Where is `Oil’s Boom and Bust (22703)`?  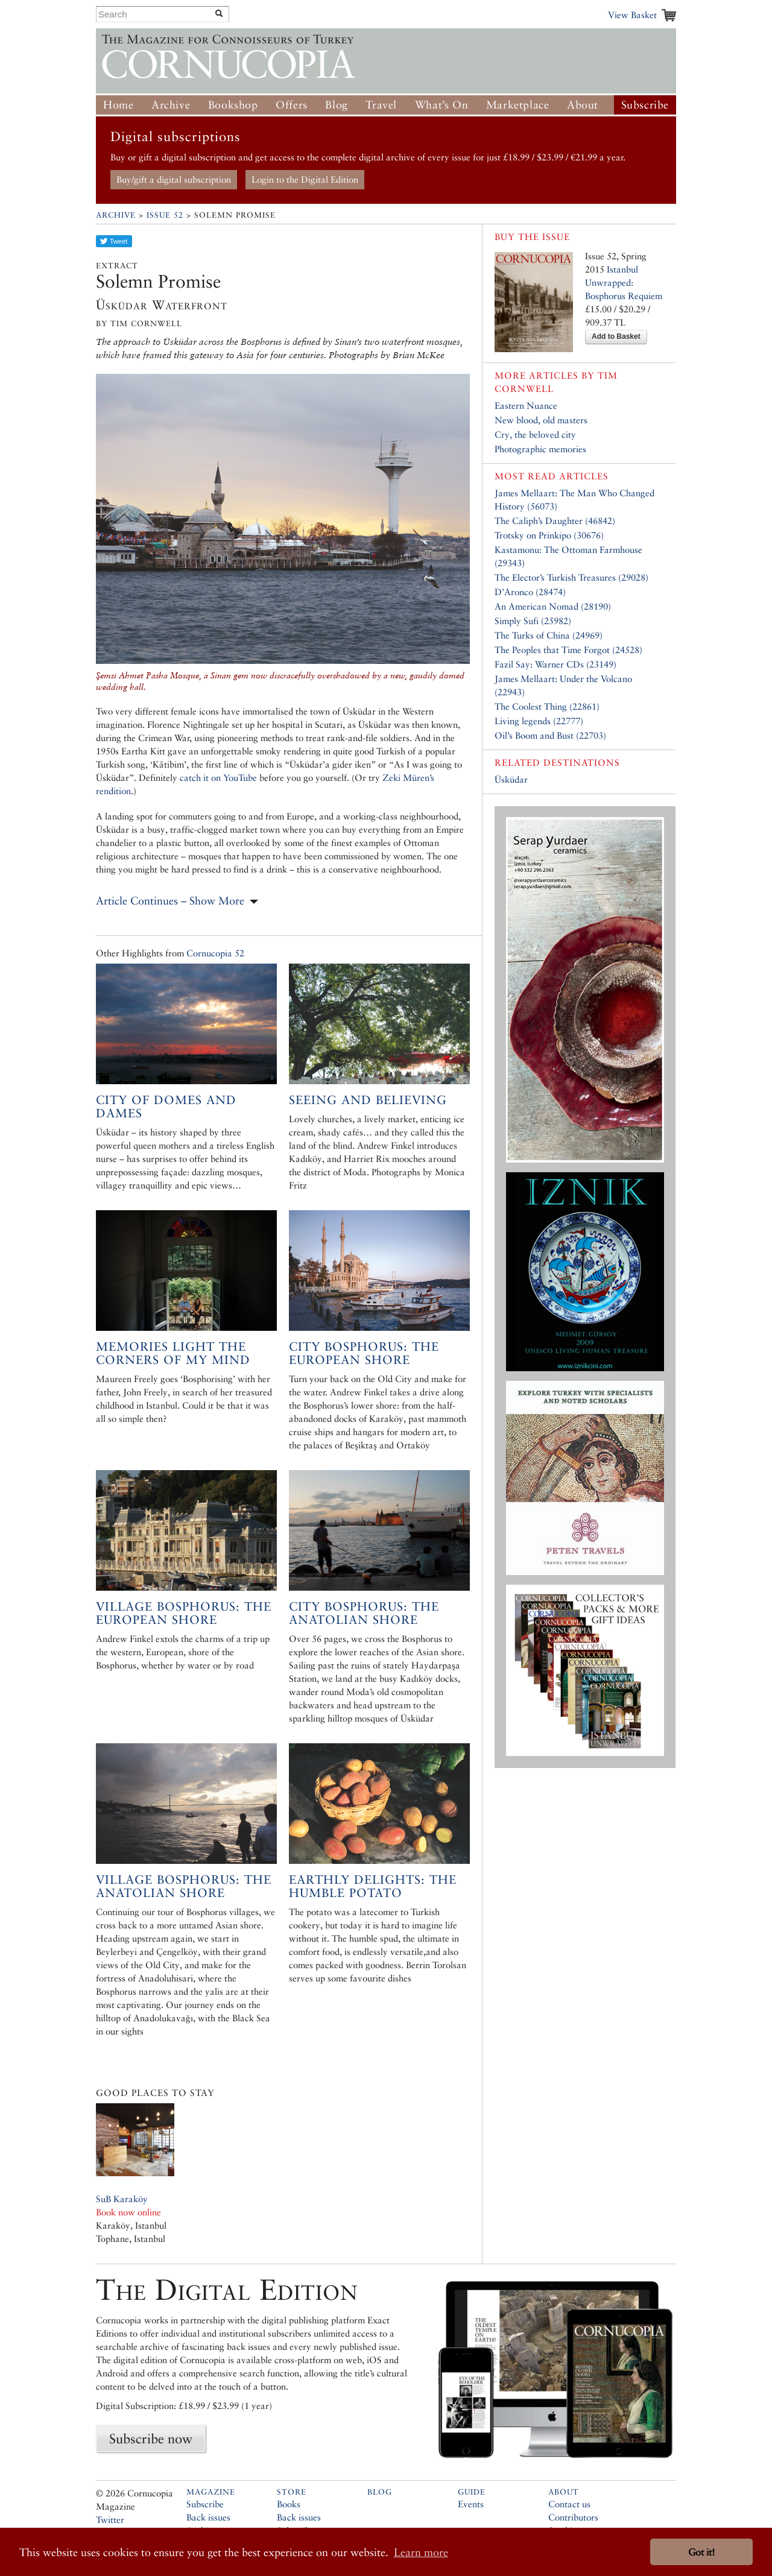
Oil’s Boom and Bust (22703) is located at coordinates (550, 735).